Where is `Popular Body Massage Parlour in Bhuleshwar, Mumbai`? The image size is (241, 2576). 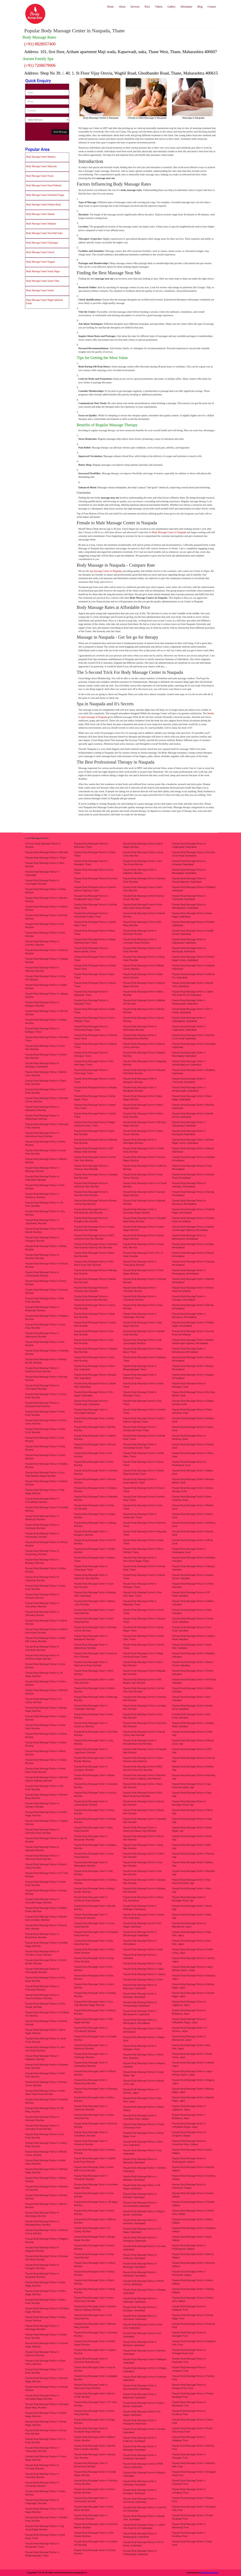 Popular Body Massage Parlour in Bhuleshwar, Mumbai is located at coordinates (42, 1936).